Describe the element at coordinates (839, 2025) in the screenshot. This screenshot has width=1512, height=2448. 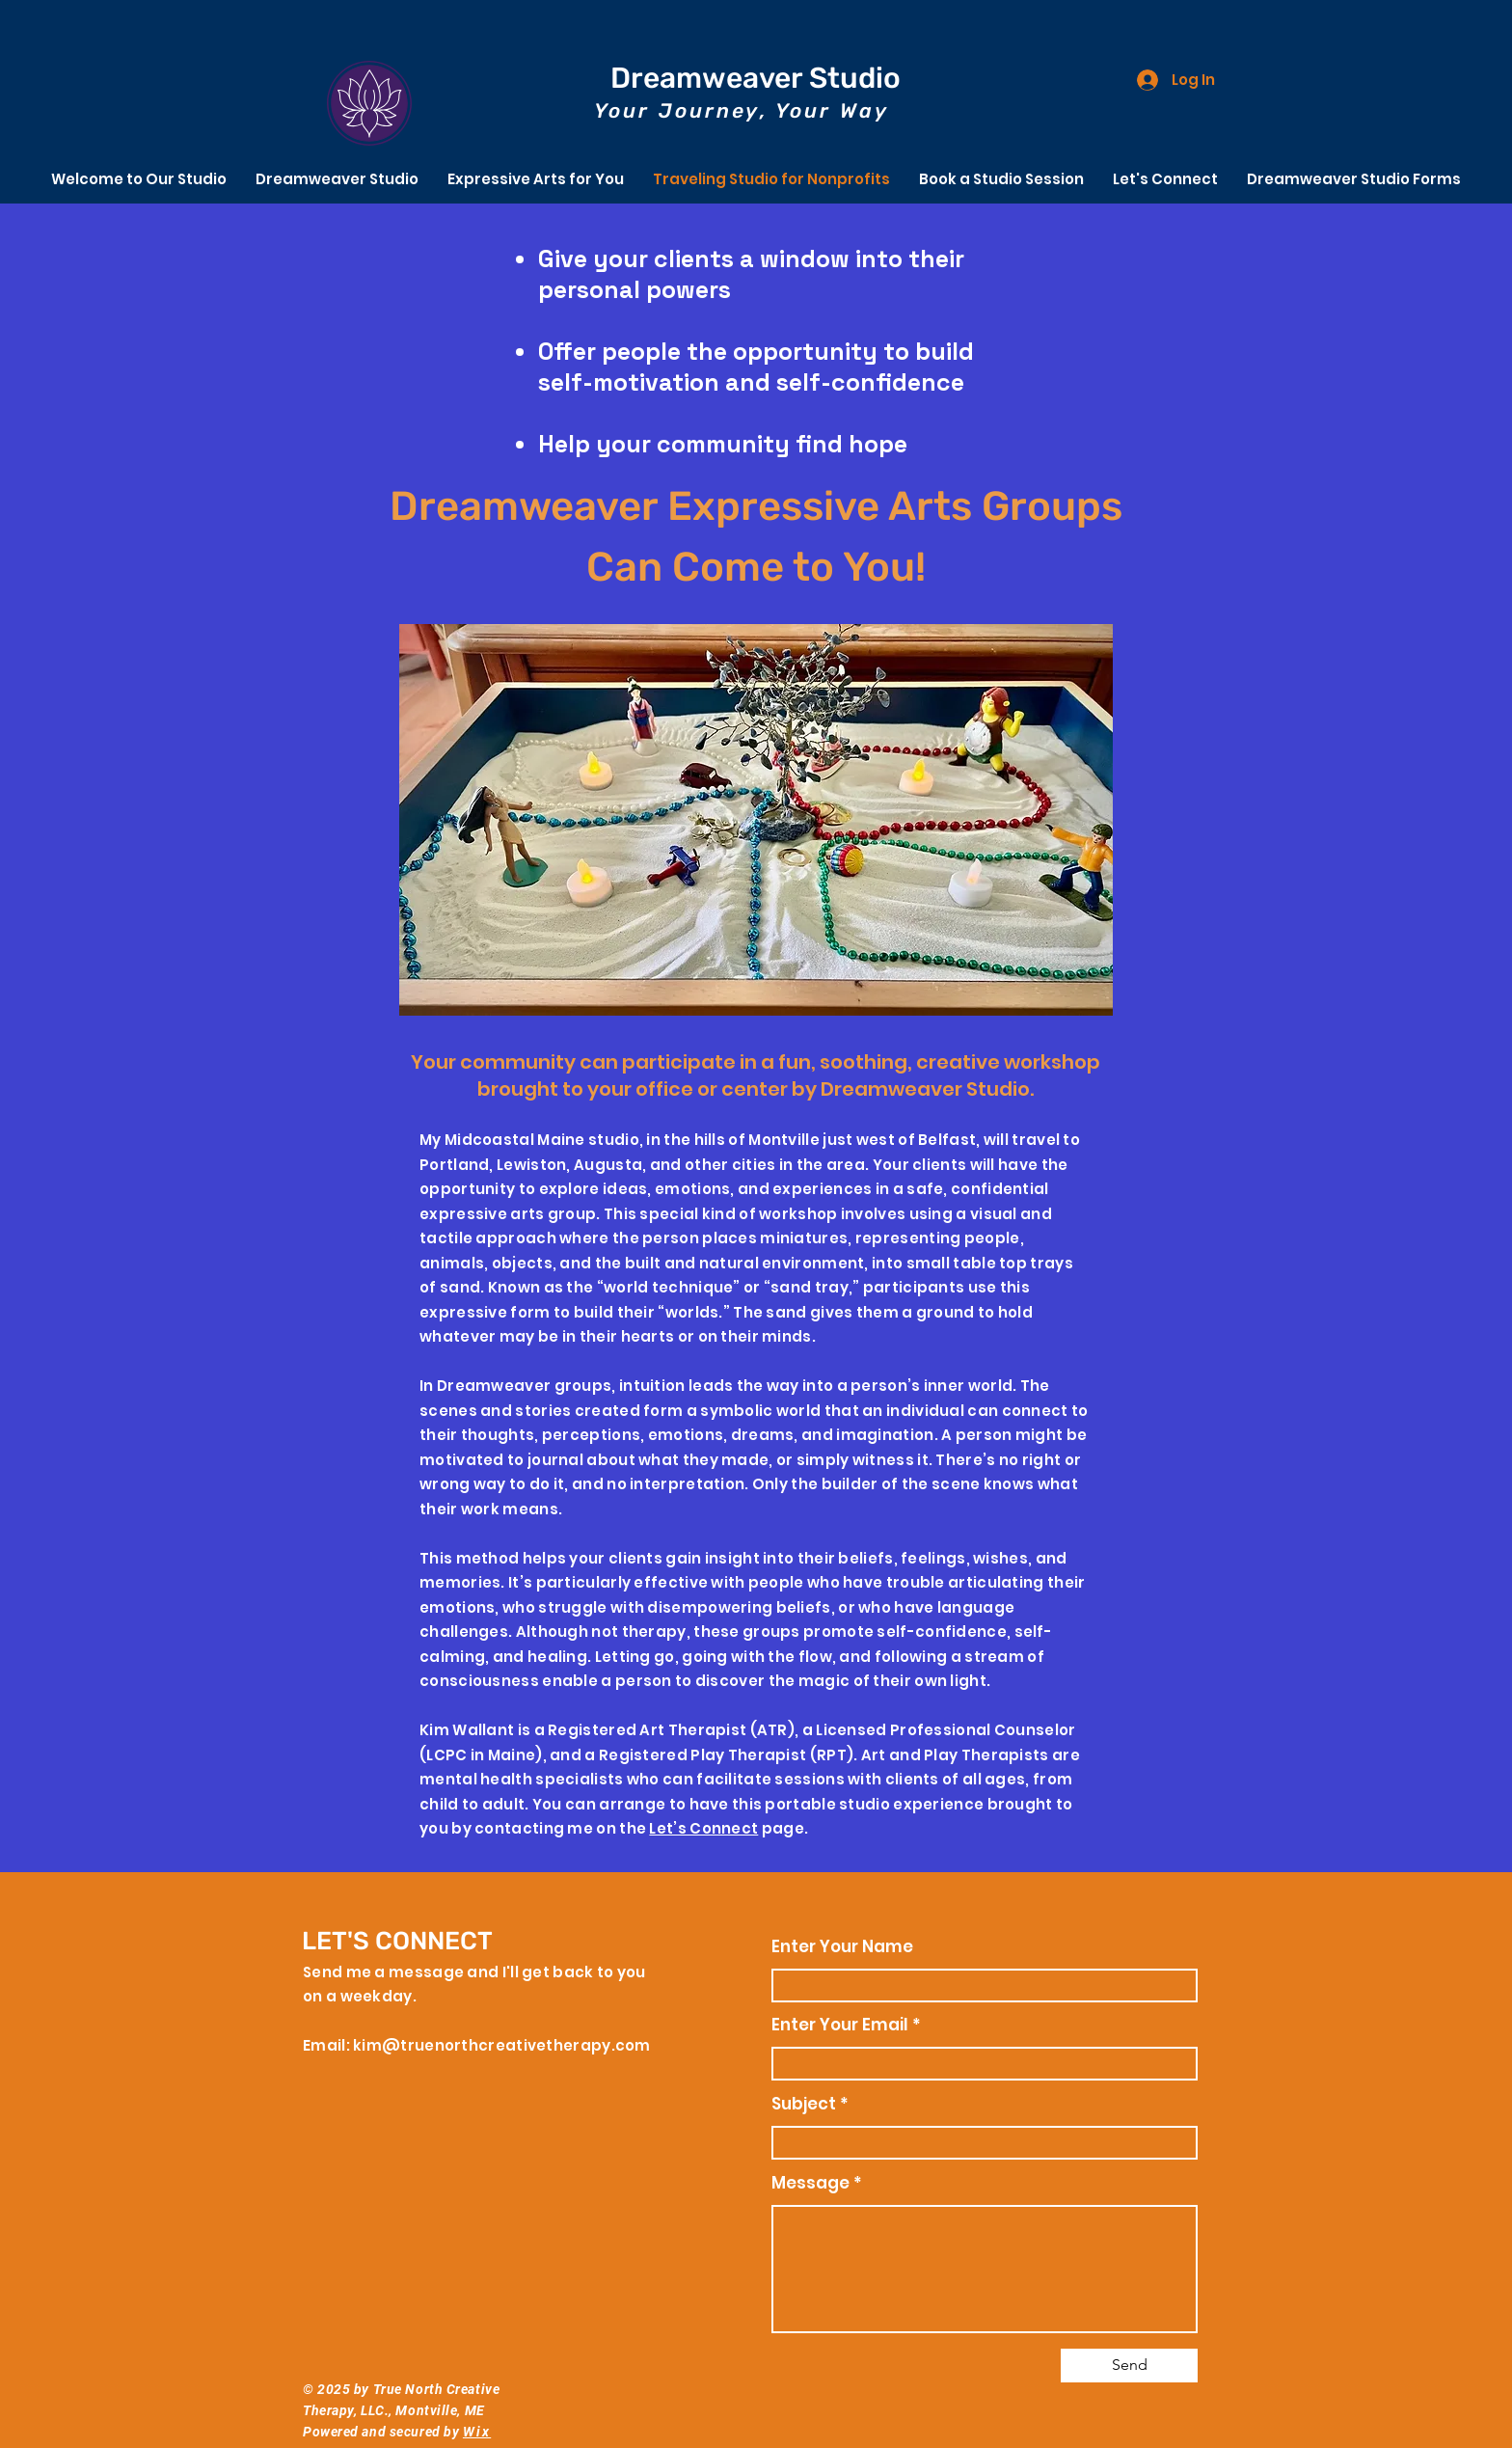
I see `Enter Your Email` at that location.